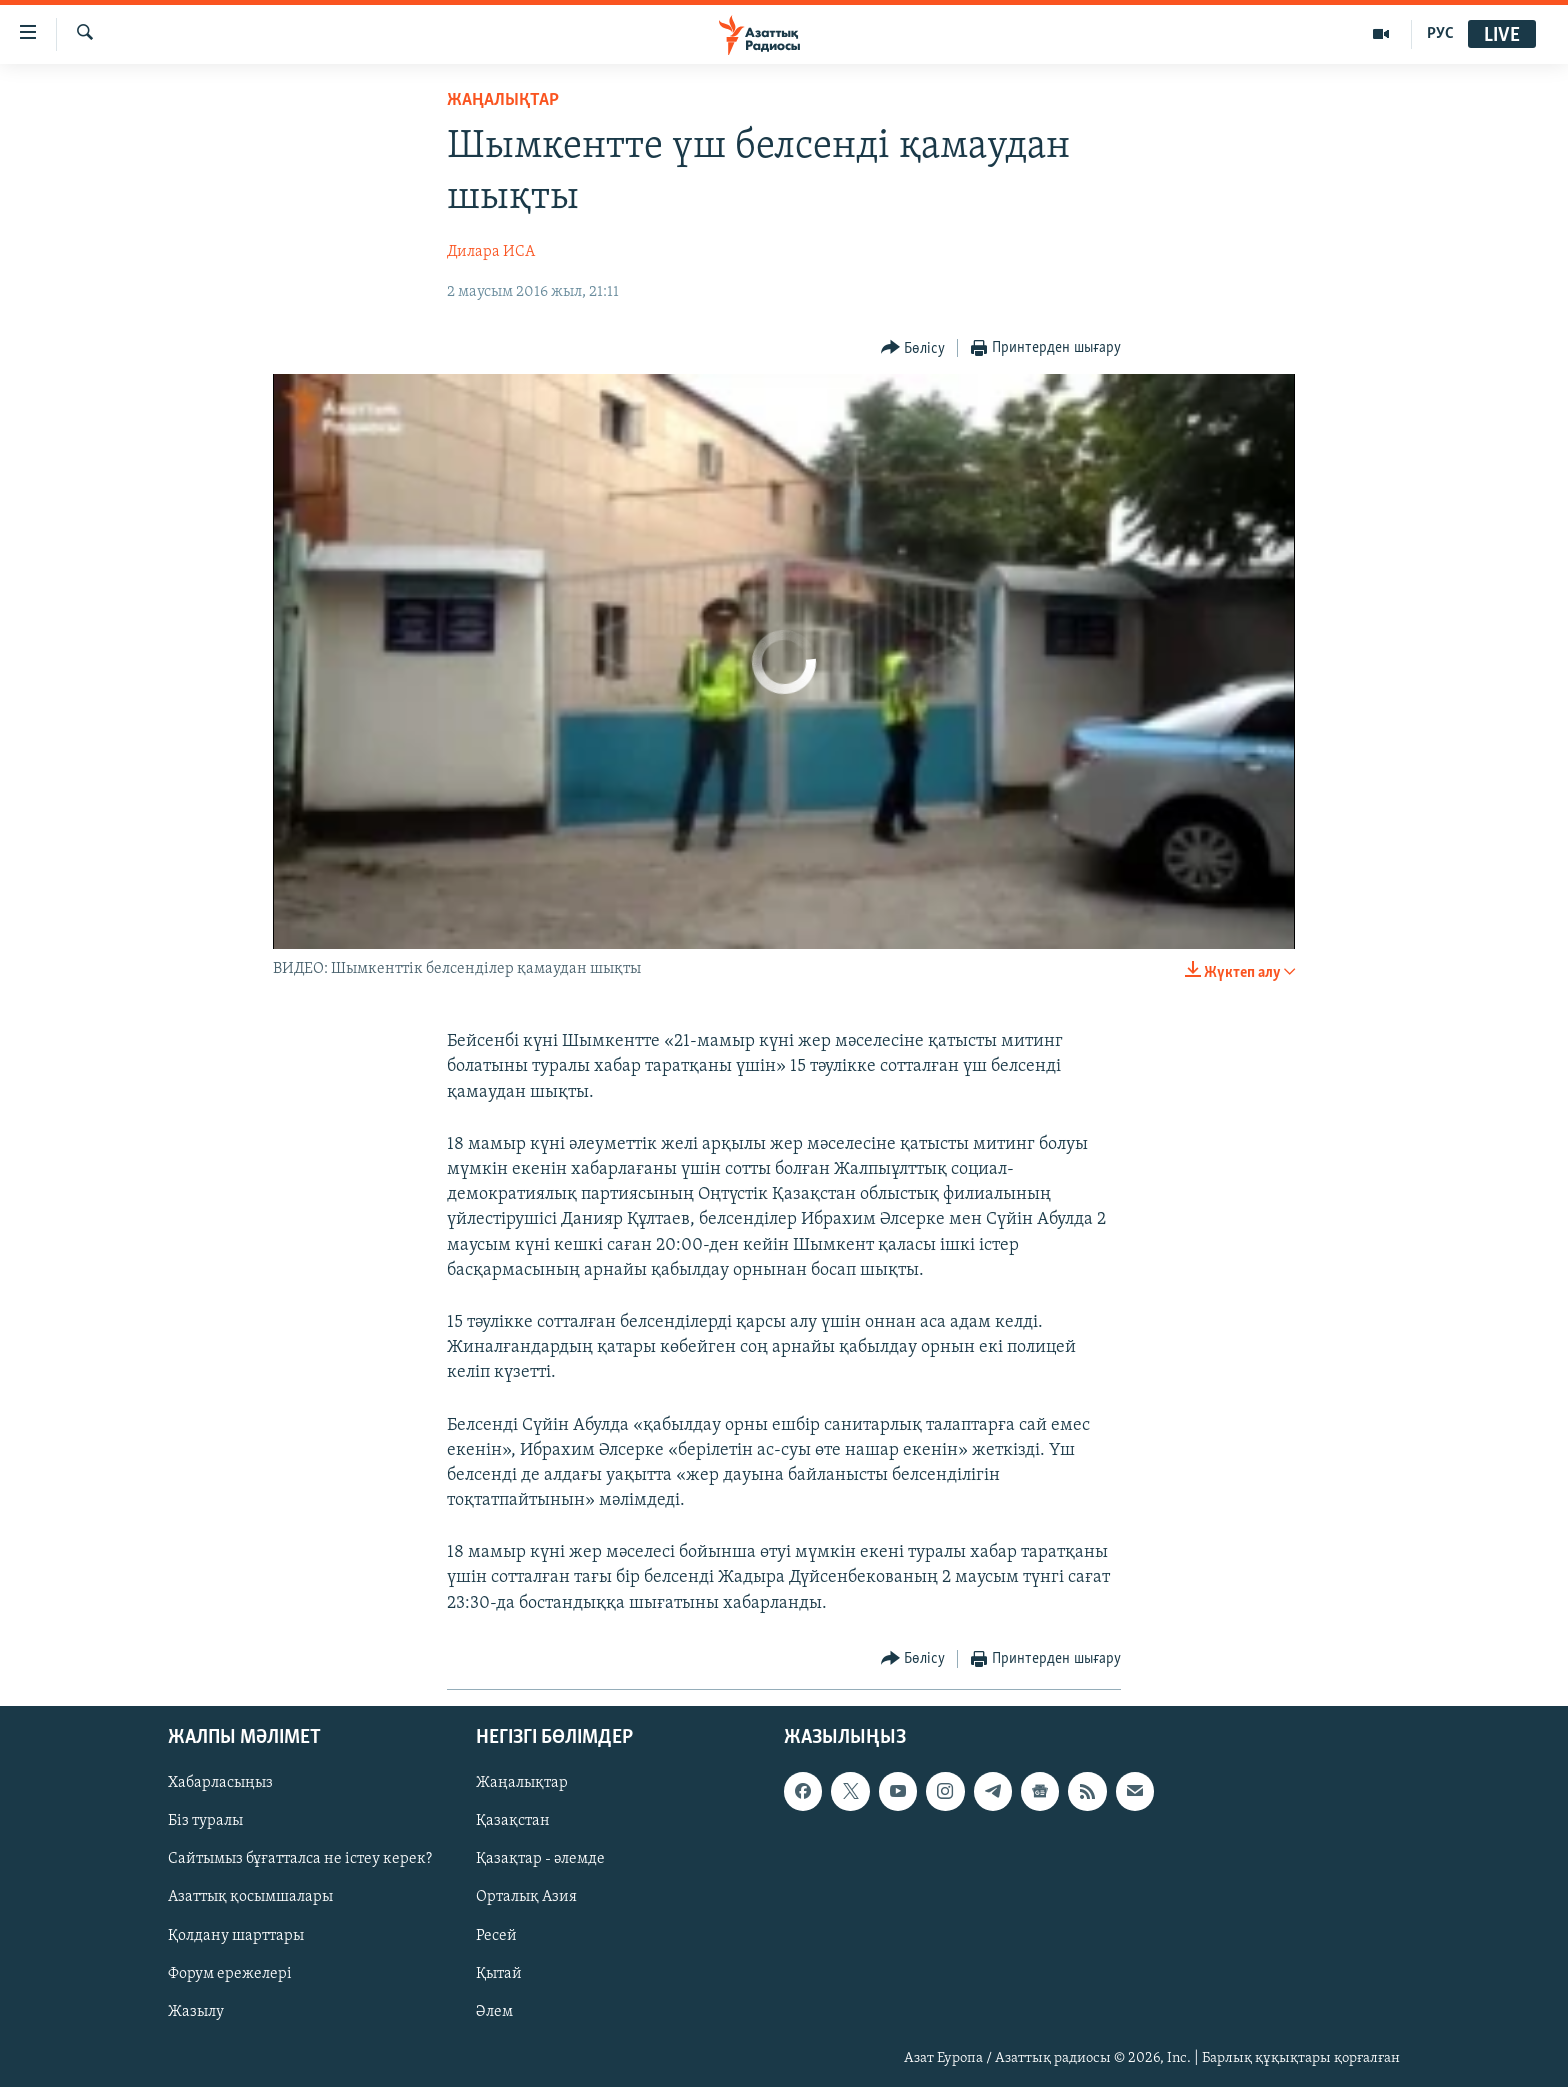 Image resolution: width=1568 pixels, height=2087 pixels. What do you see at coordinates (230, 1974) in the screenshot?
I see `Форум ережелері` at bounding box center [230, 1974].